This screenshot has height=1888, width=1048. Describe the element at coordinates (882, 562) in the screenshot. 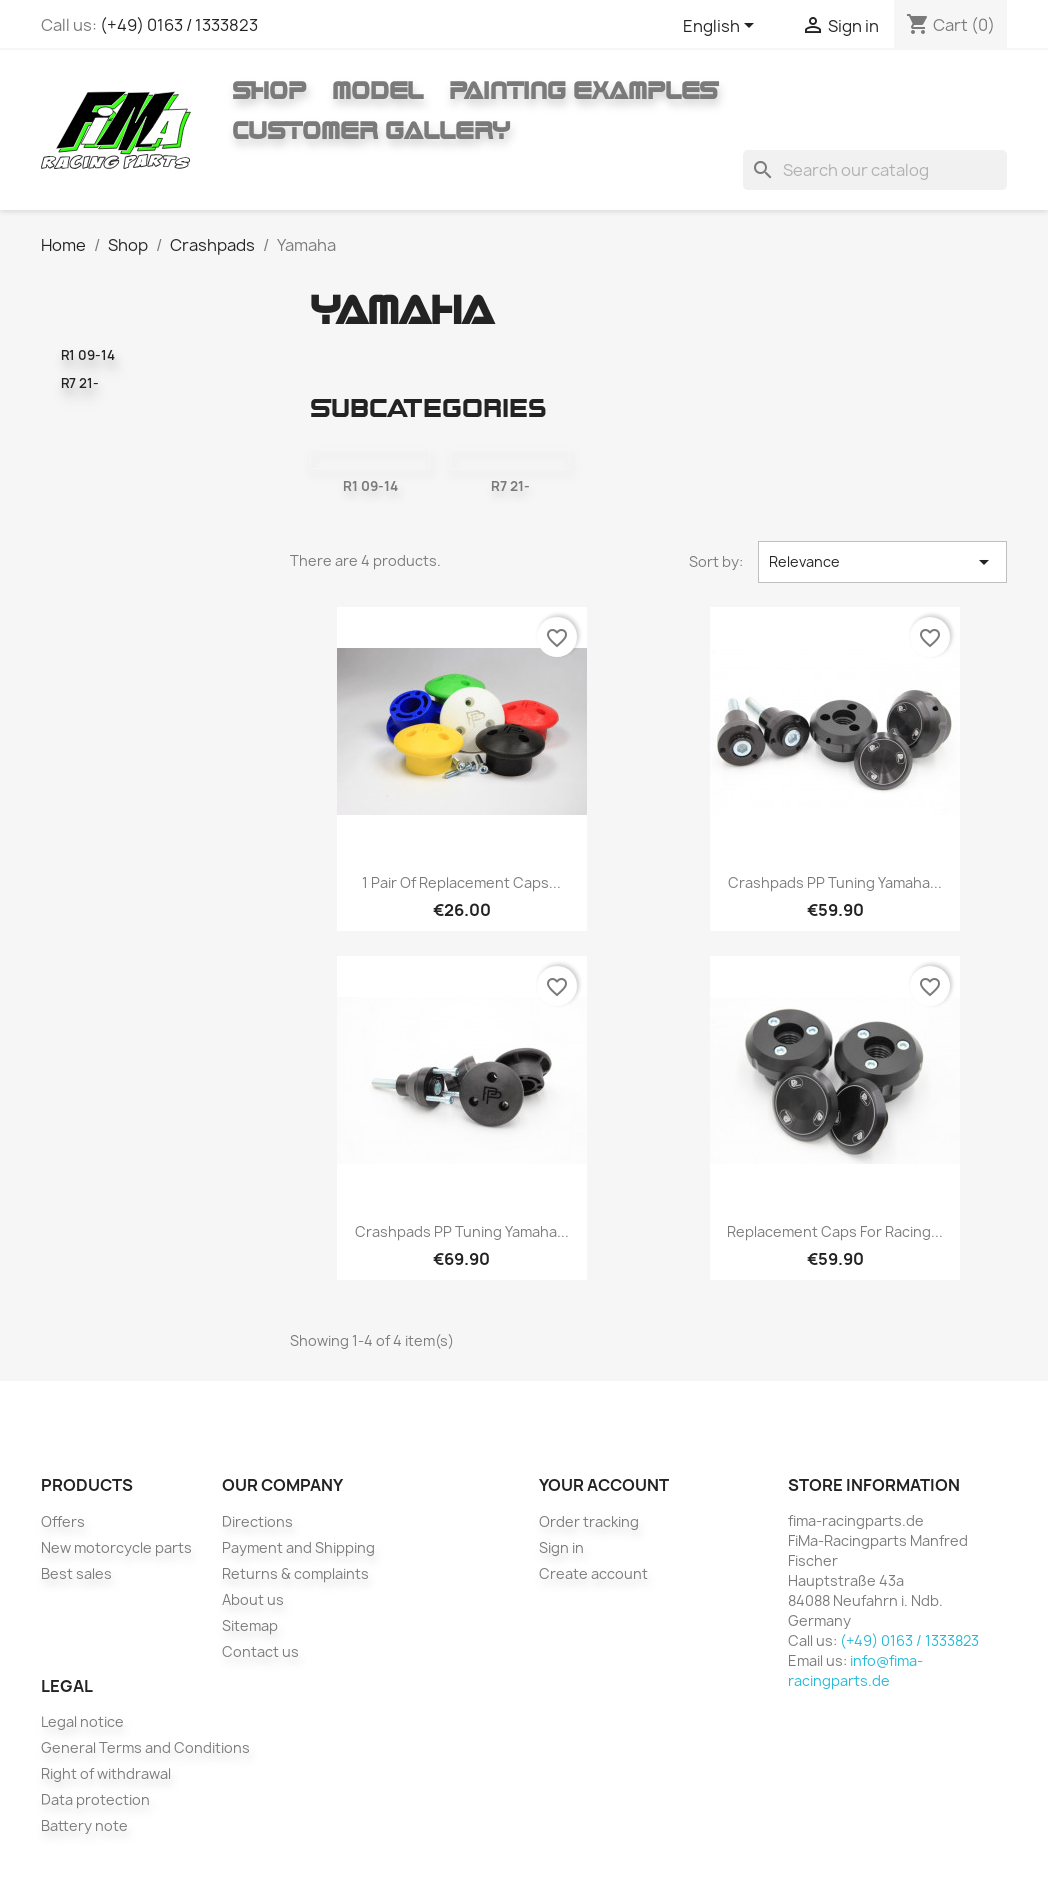

I see `Relevance [Sort by selection]` at that location.